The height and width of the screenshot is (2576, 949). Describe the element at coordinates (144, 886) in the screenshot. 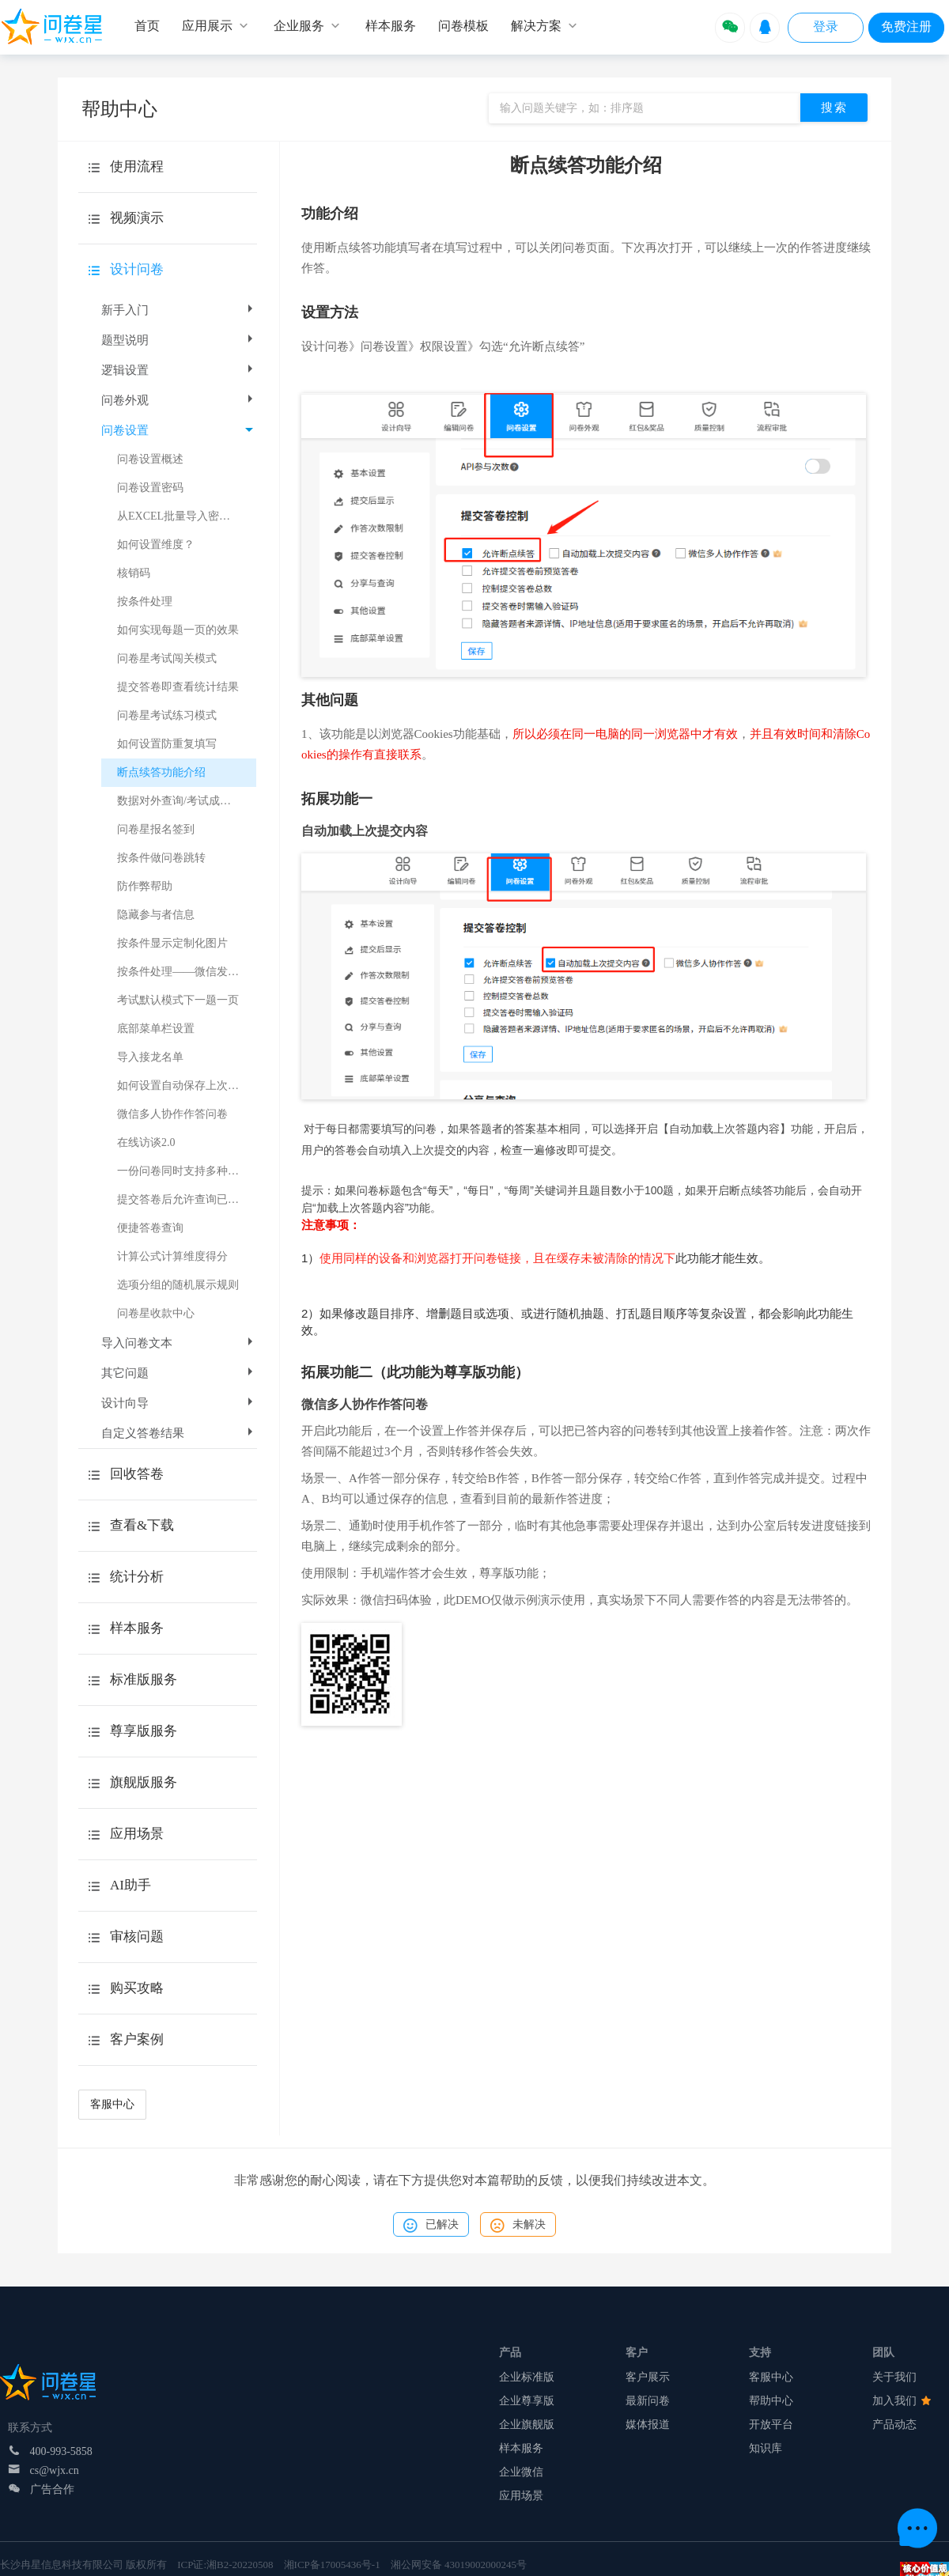

I see `防作弊帮助` at that location.